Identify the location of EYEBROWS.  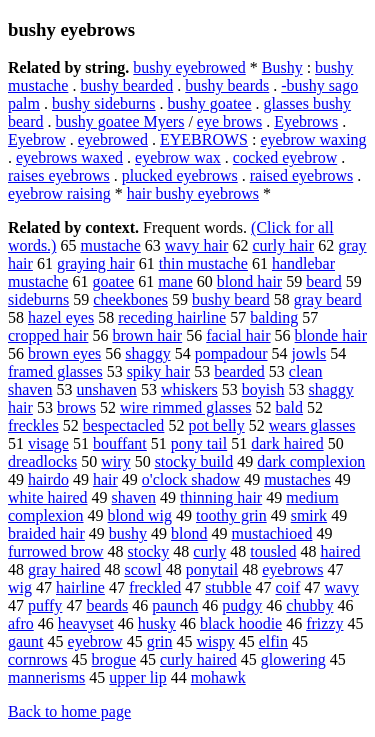
(204, 139).